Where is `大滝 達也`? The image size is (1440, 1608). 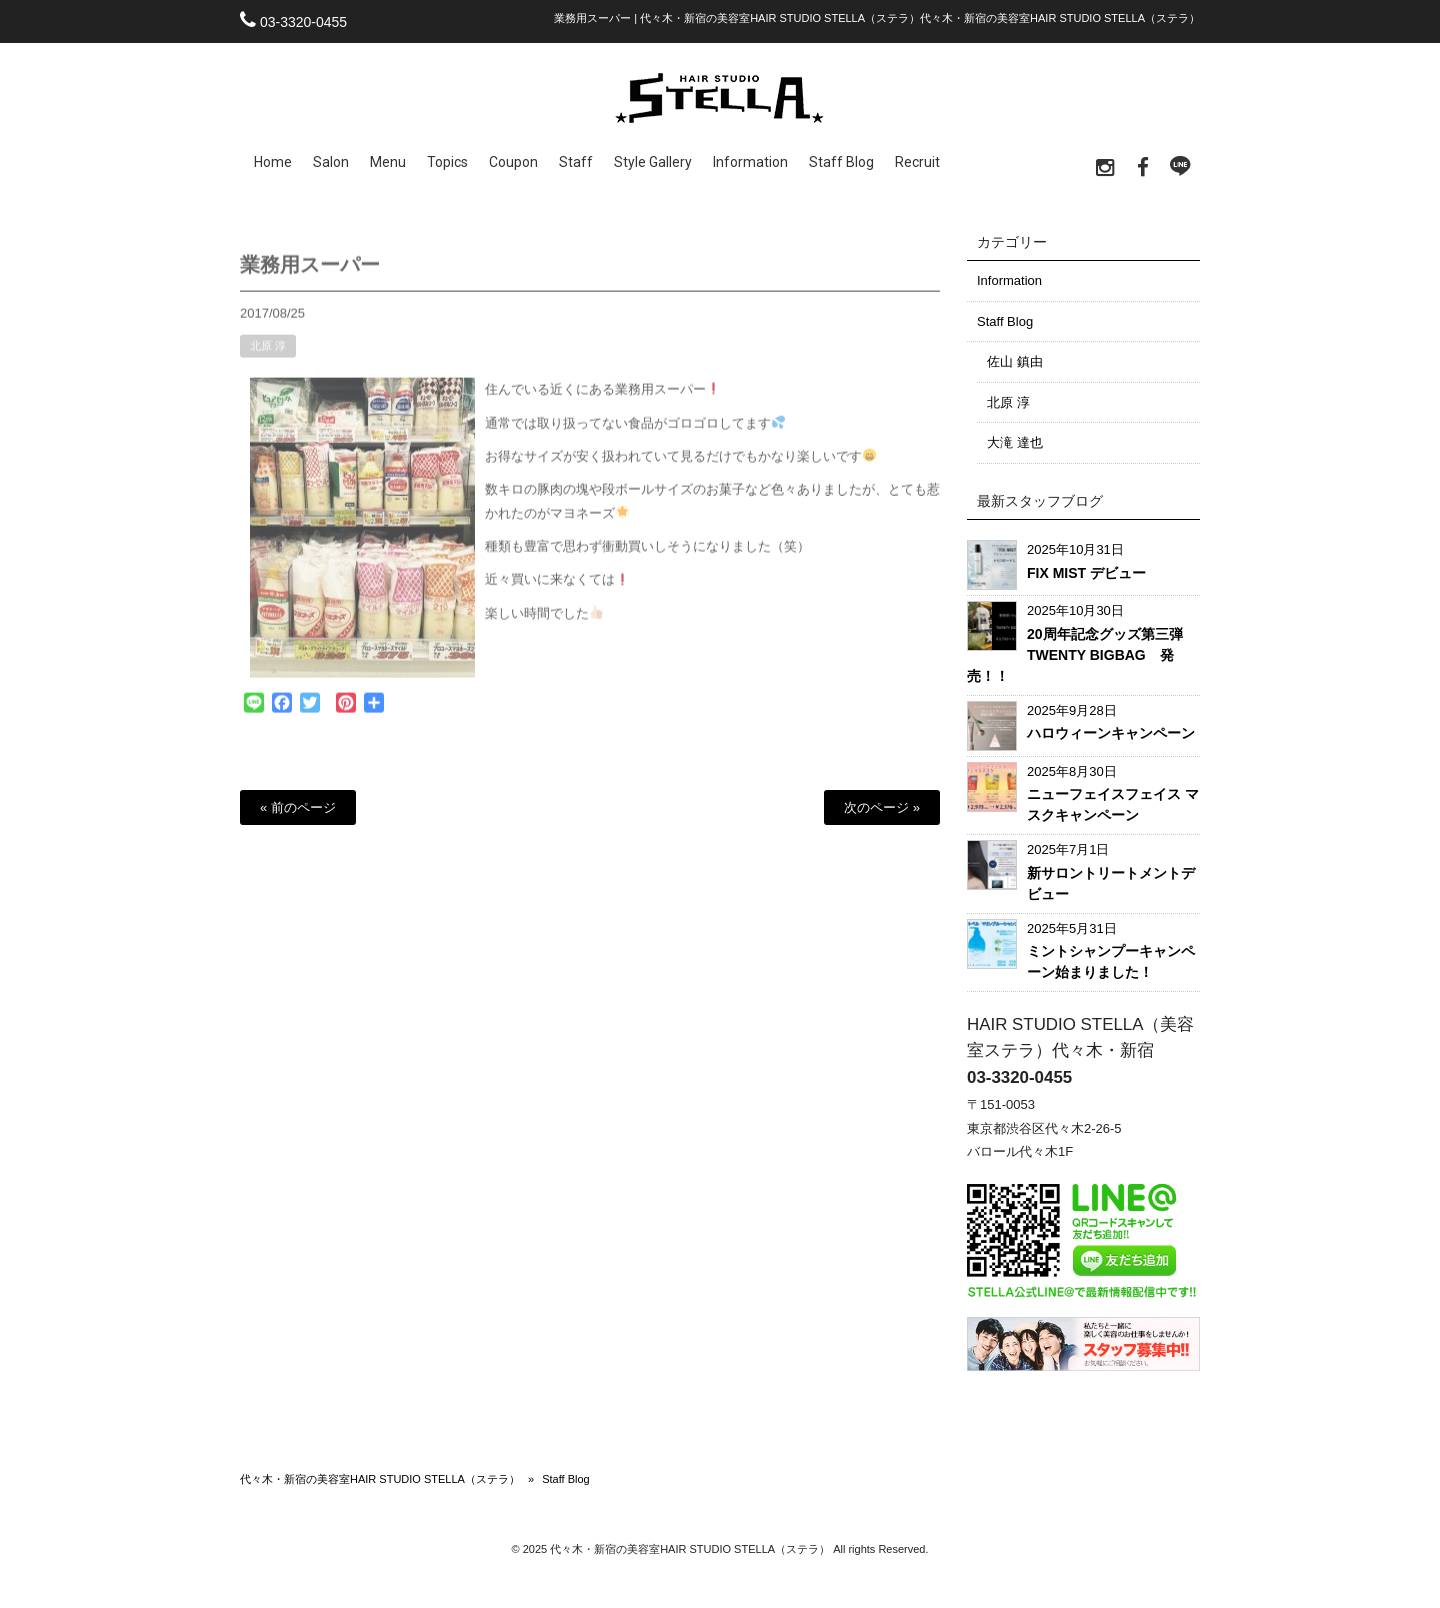 大滝 達也 is located at coordinates (1015, 442).